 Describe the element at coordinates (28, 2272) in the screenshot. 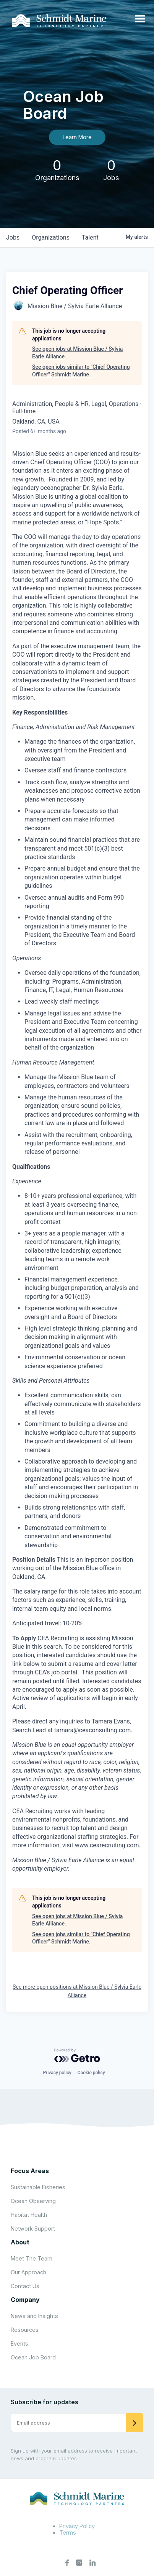

I see `Our Approach` at that location.